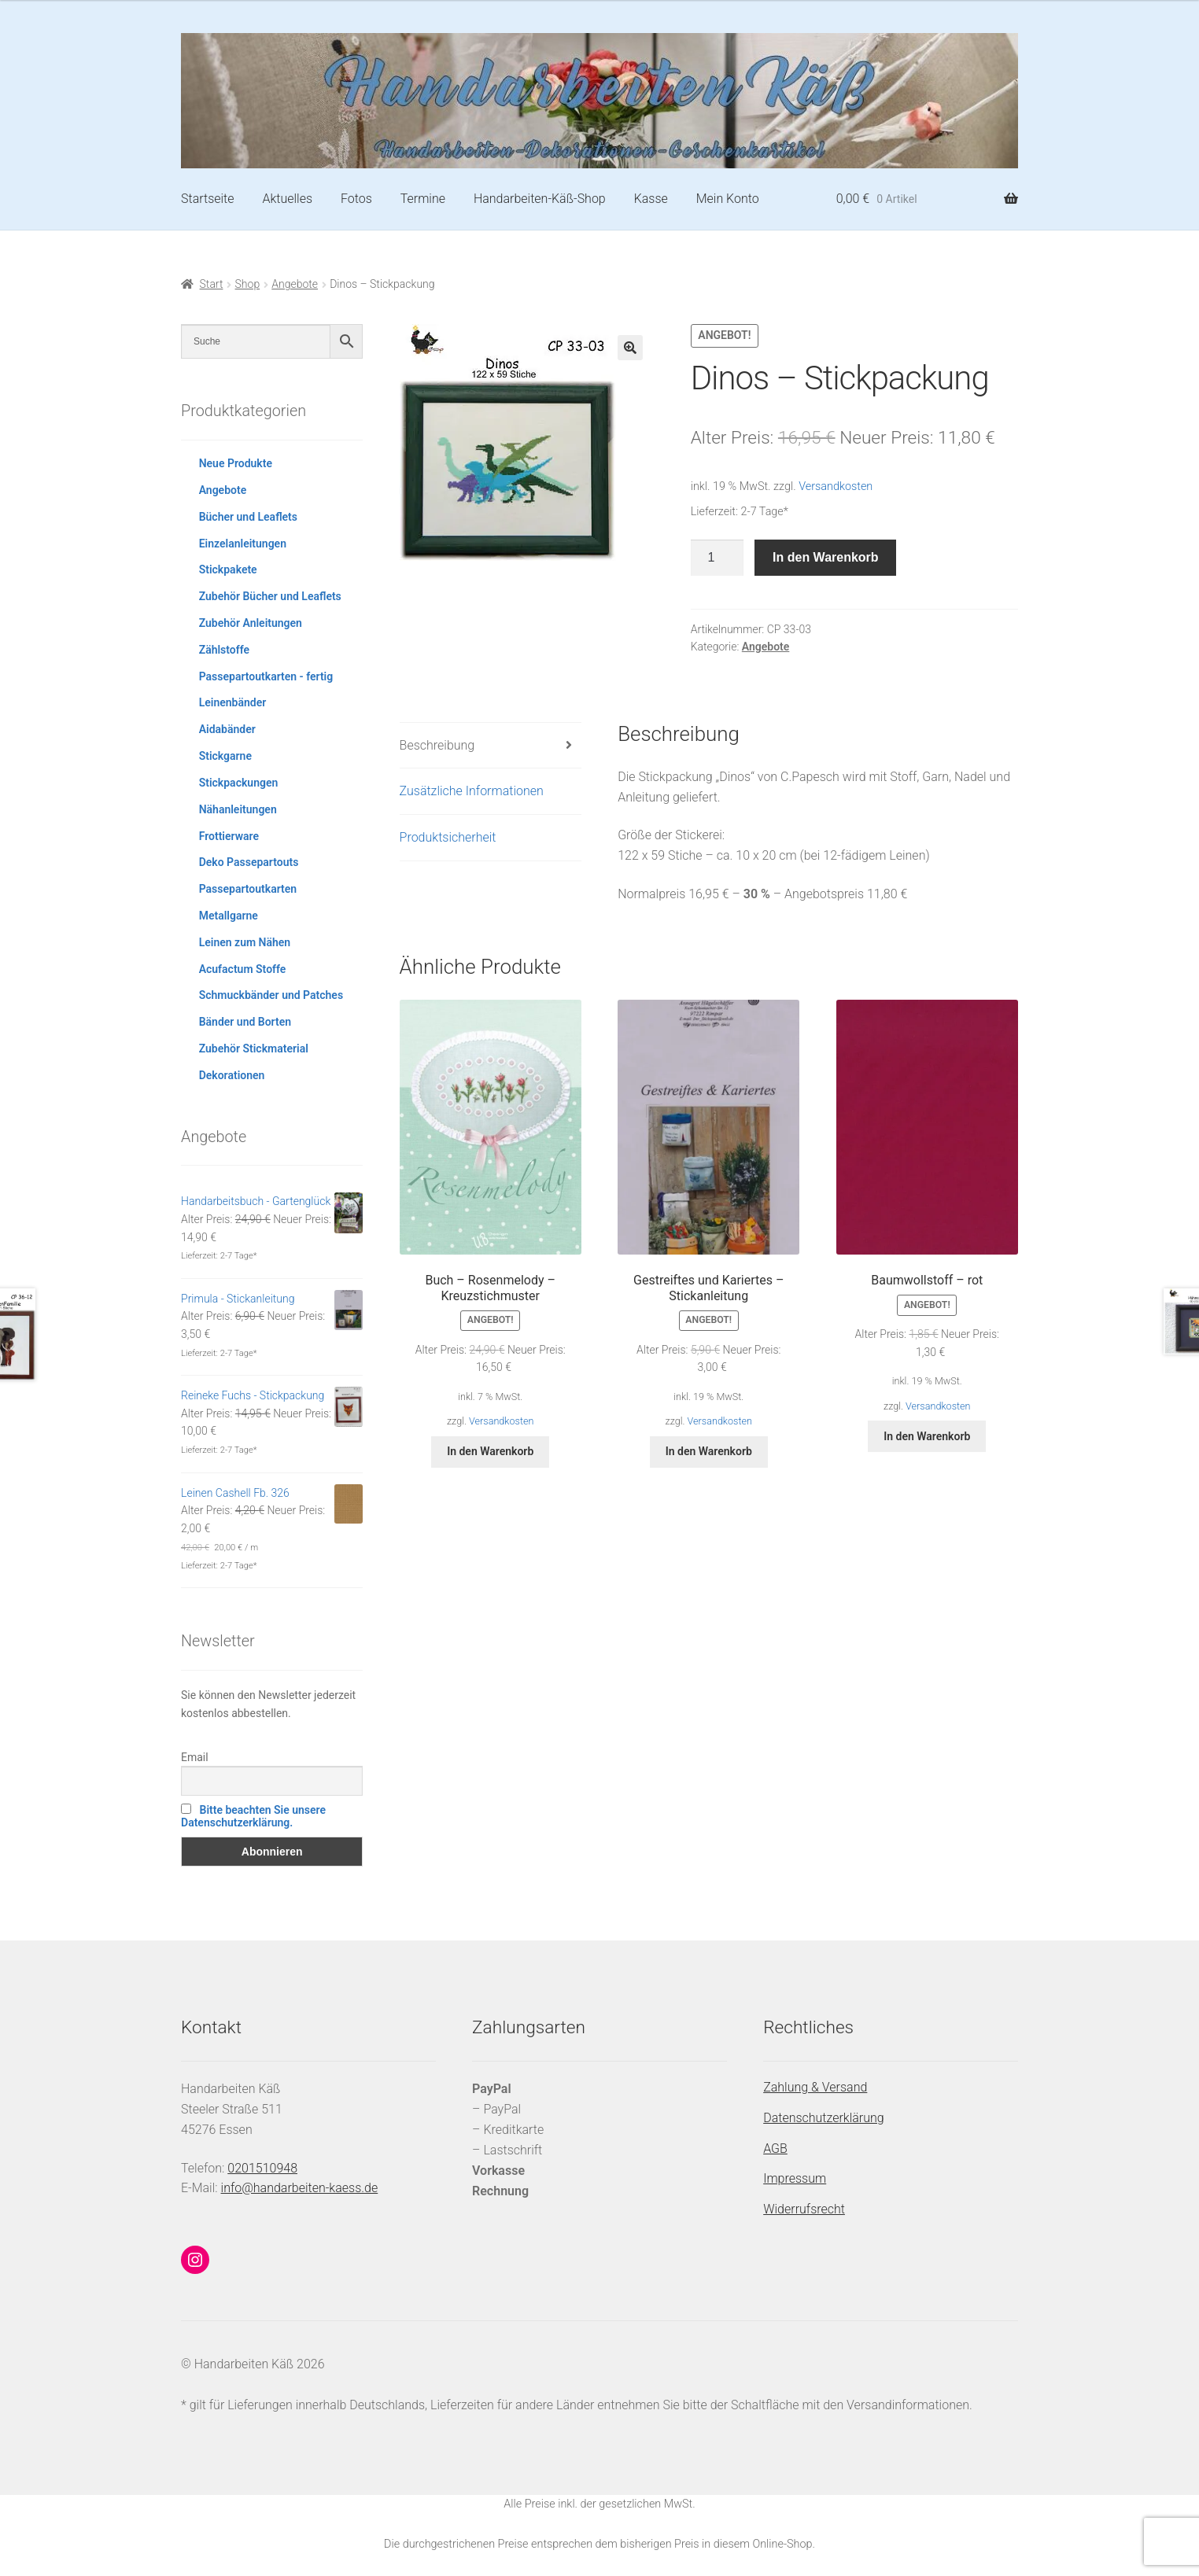  What do you see at coordinates (207, 198) in the screenshot?
I see `Startseite` at bounding box center [207, 198].